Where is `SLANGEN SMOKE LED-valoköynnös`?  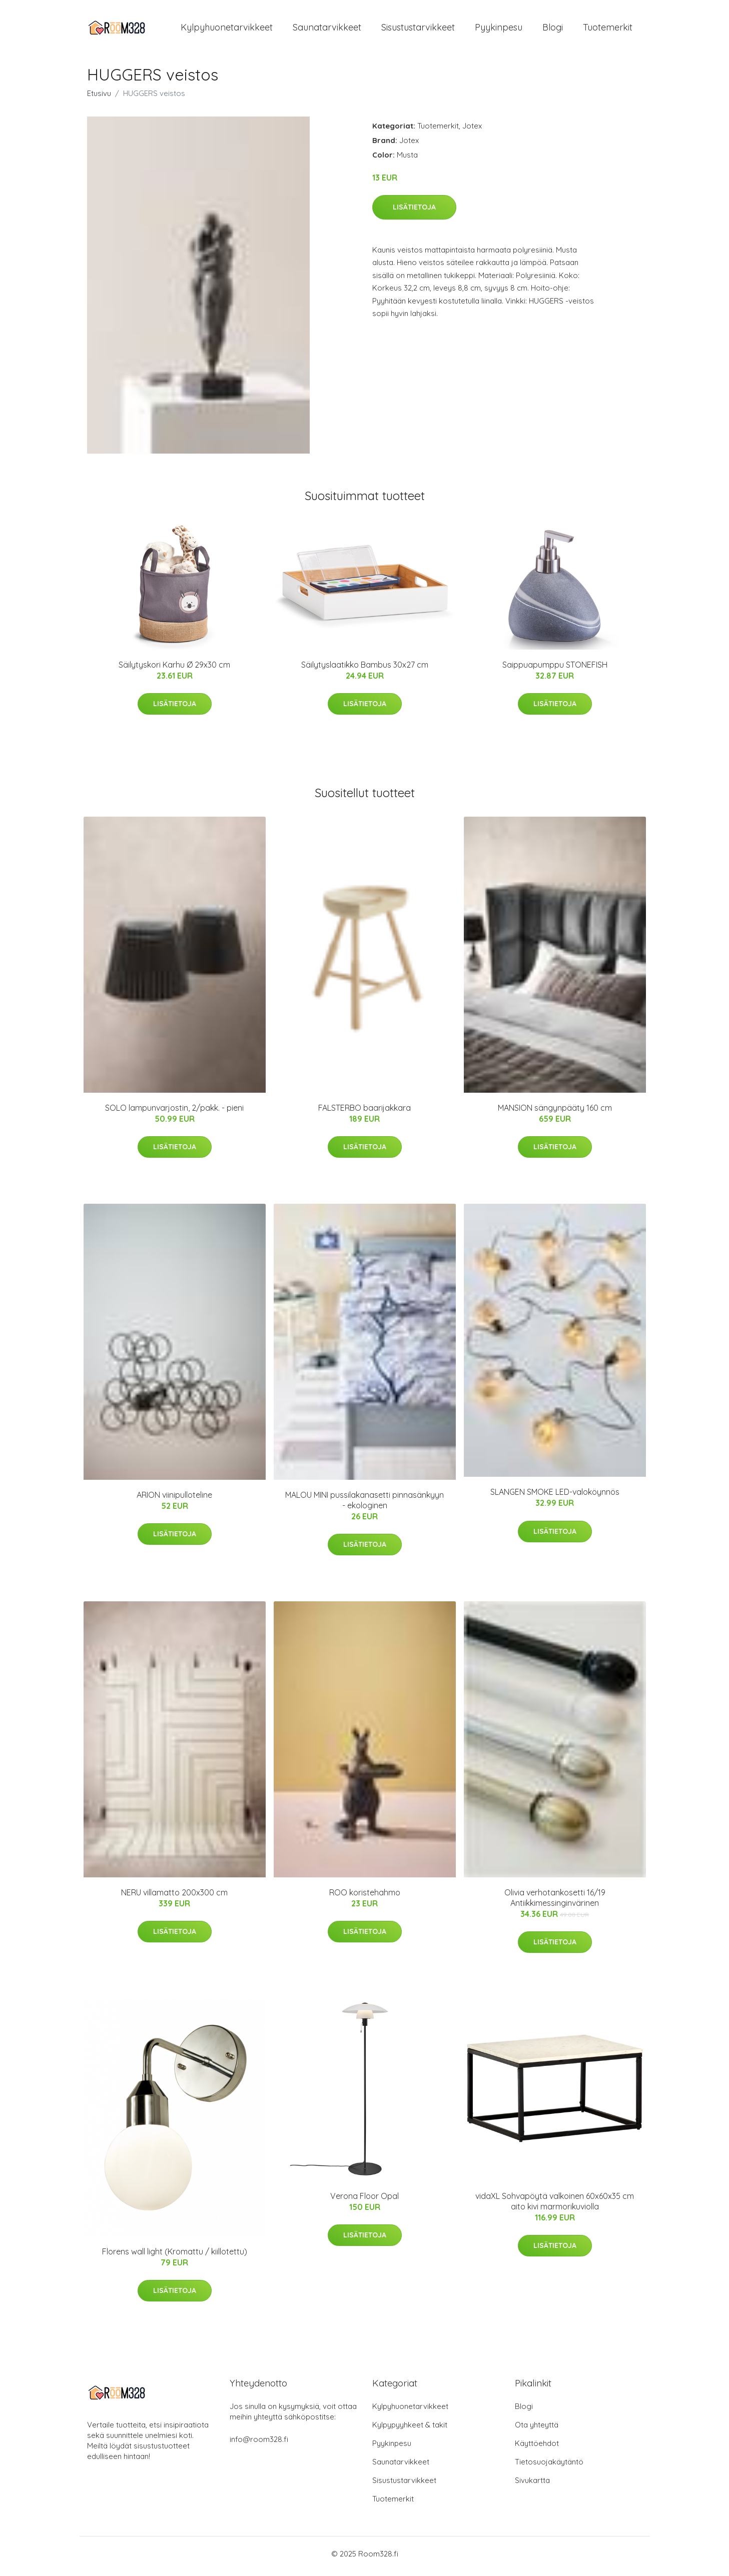 SLANGEN SMOKE LED-valoköynnös is located at coordinates (554, 1497).